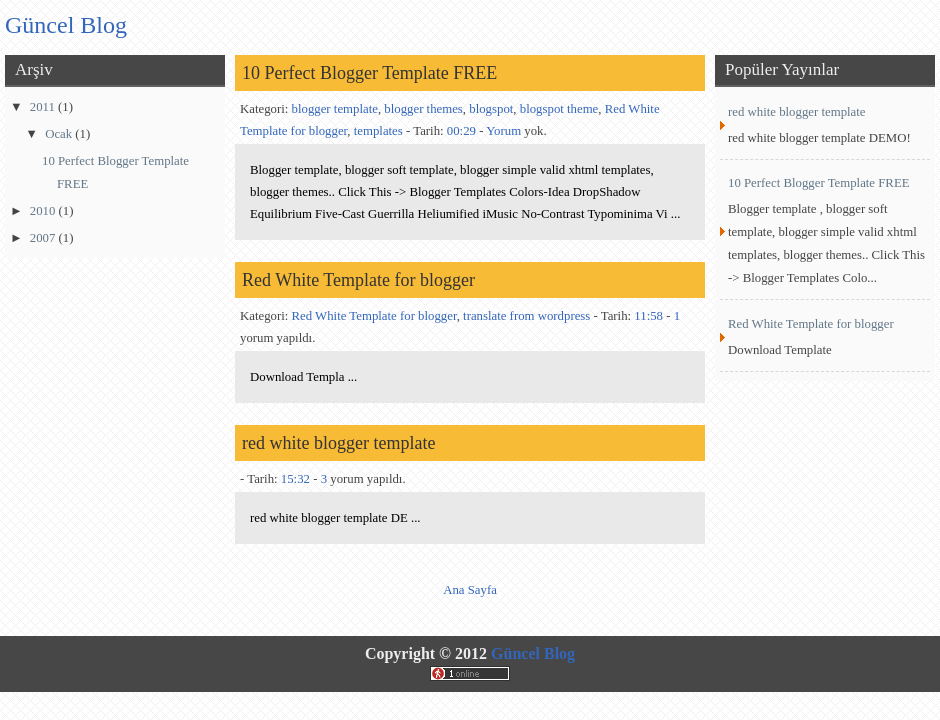 The height and width of the screenshot is (720, 940). Describe the element at coordinates (648, 316) in the screenshot. I see `11:58` at that location.